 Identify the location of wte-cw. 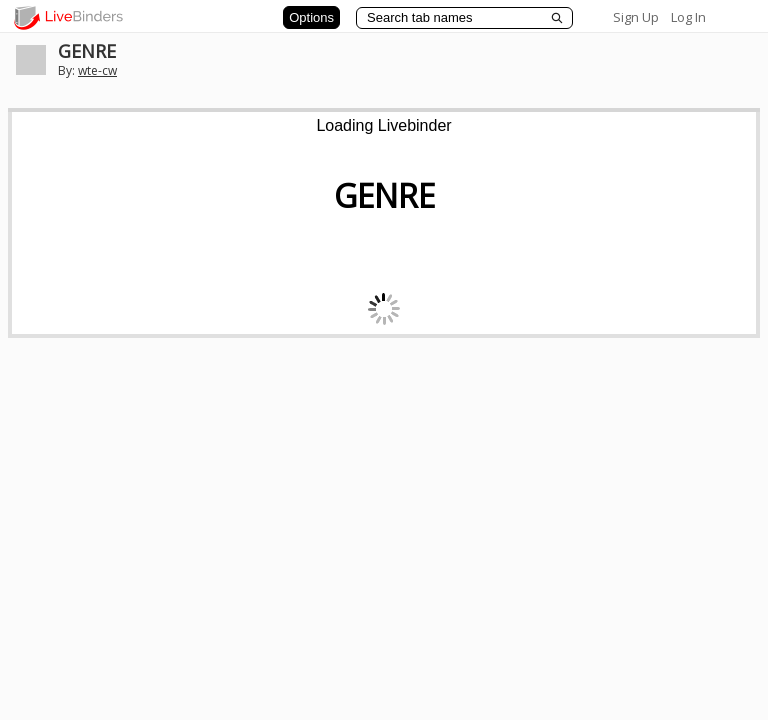
(97, 70).